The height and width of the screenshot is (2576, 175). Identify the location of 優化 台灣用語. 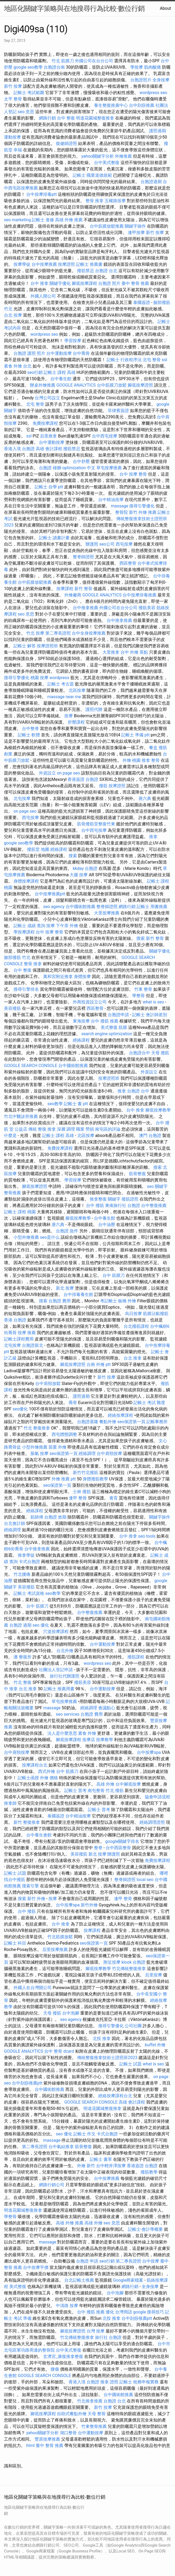
(119, 2311).